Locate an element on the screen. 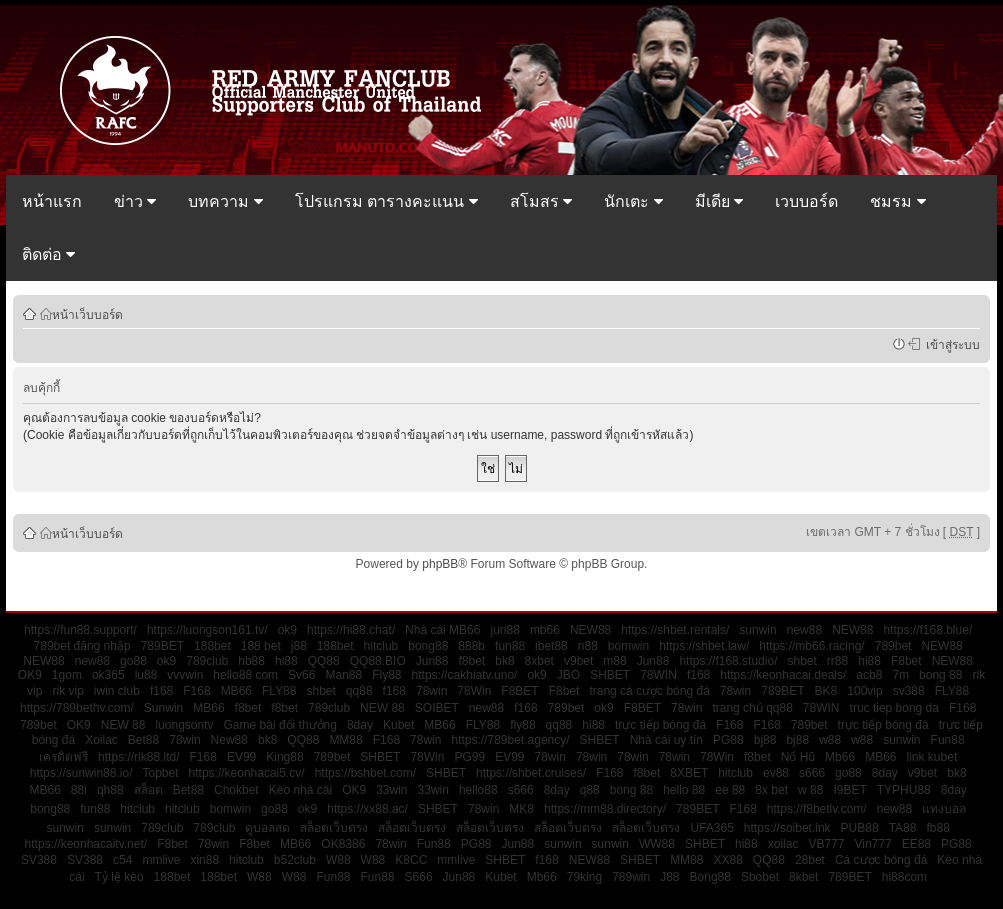 The width and height of the screenshot is (1003, 909). SHBET is located at coordinates (610, 675).